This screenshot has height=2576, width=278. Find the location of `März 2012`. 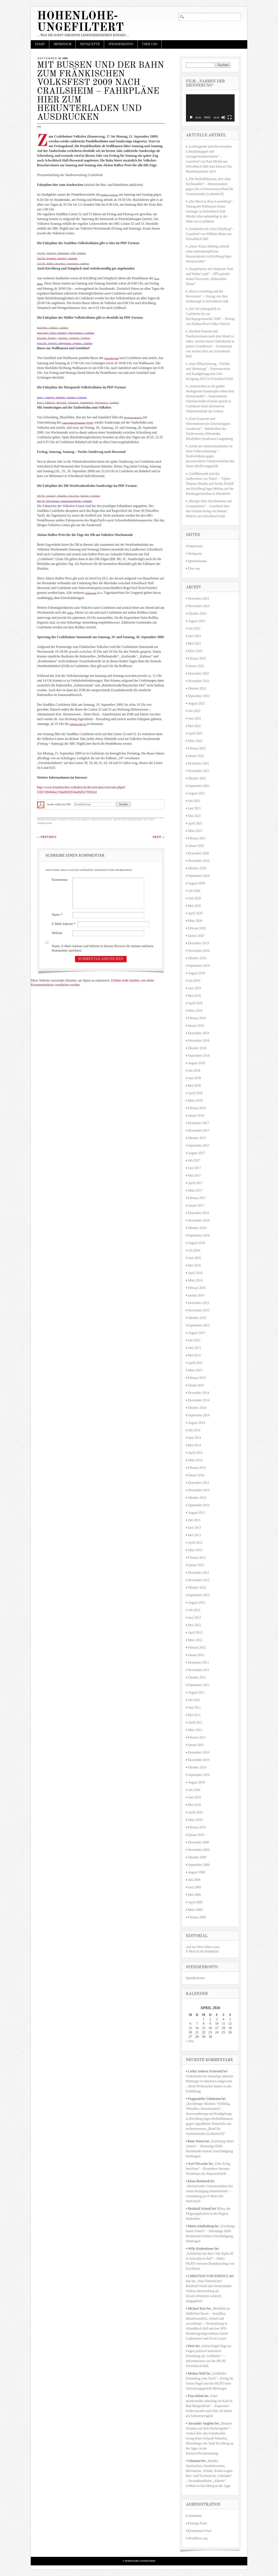

März 2012 is located at coordinates (195, 1640).